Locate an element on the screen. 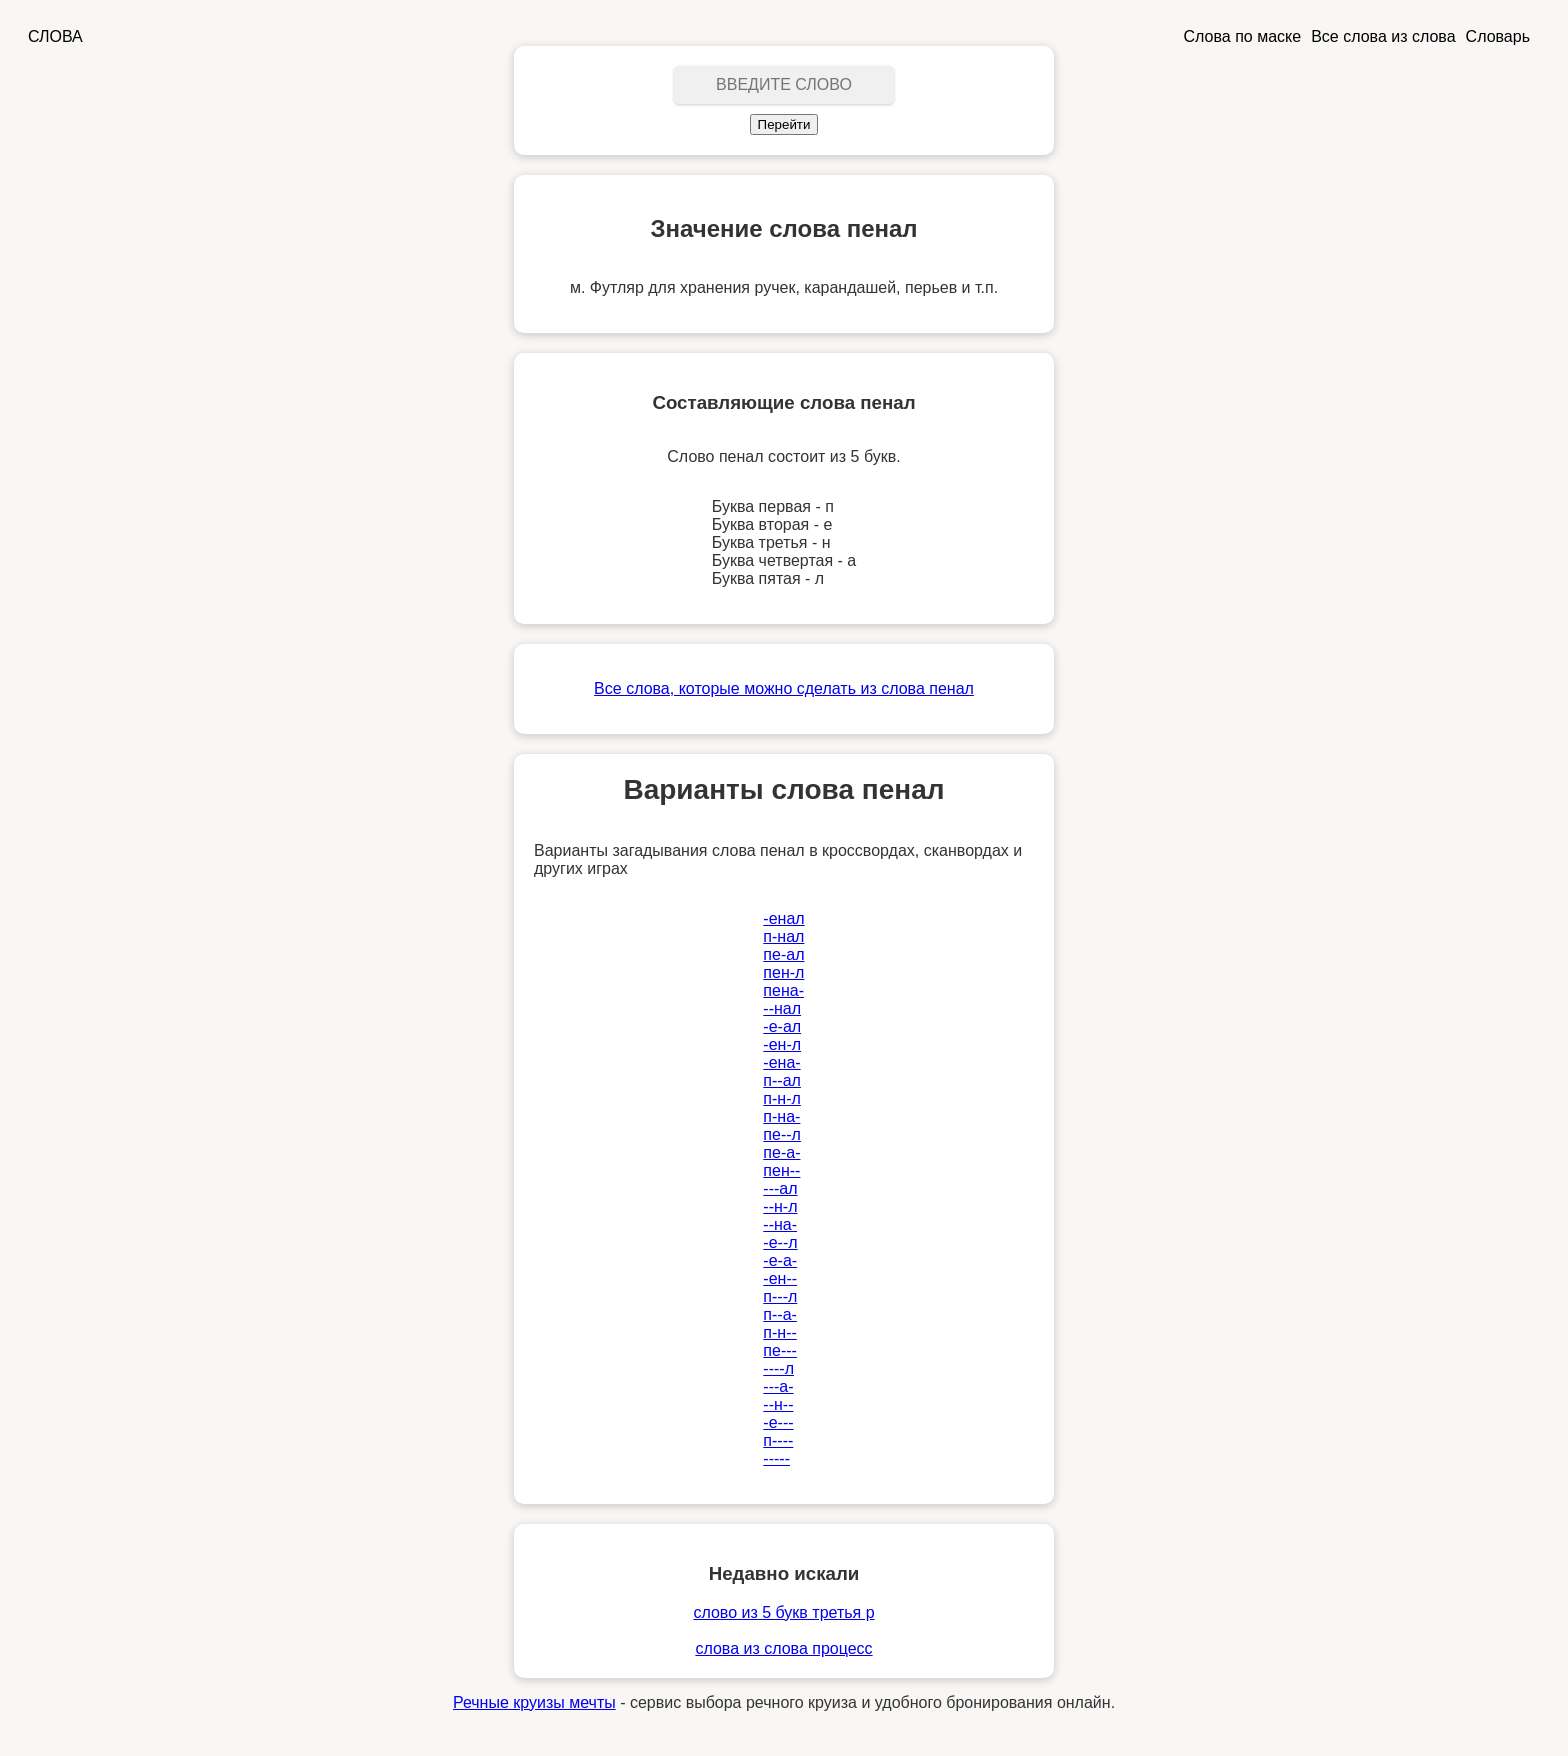 This screenshot has height=1756, width=1568. Слова по маске is located at coordinates (1243, 36).